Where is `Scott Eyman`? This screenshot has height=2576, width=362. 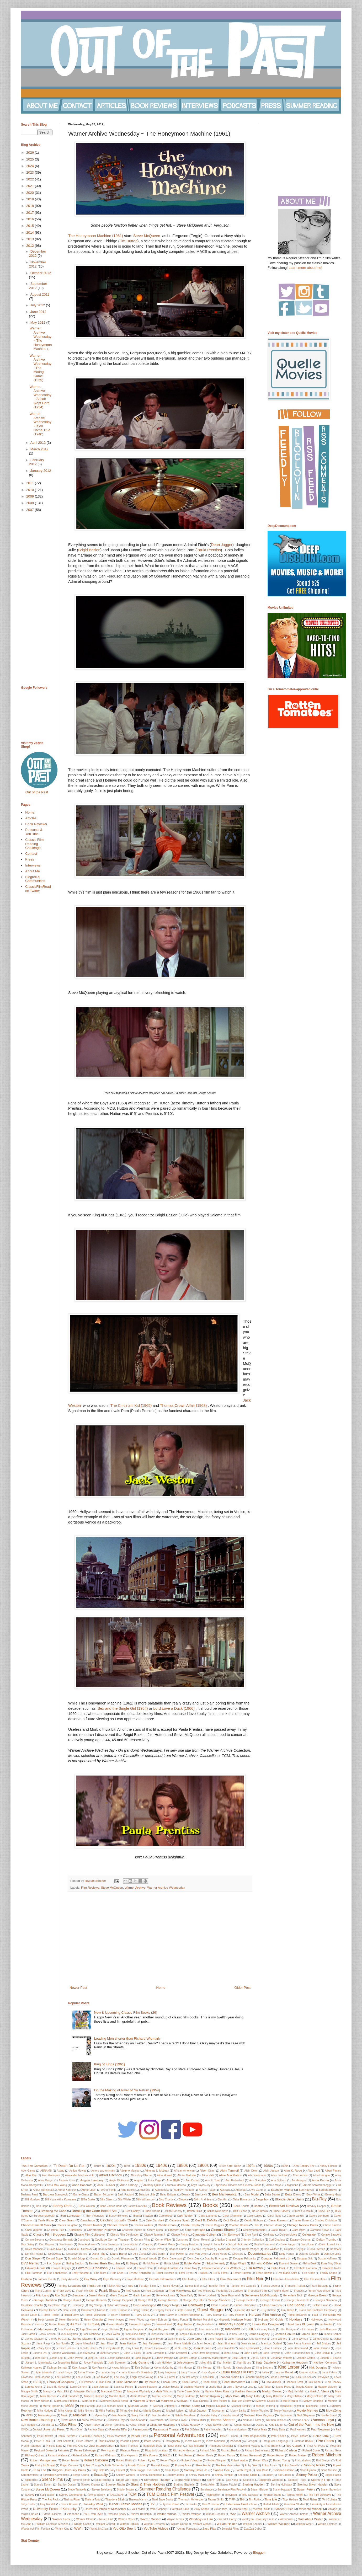 Scott Eyman is located at coordinates (308, 2470).